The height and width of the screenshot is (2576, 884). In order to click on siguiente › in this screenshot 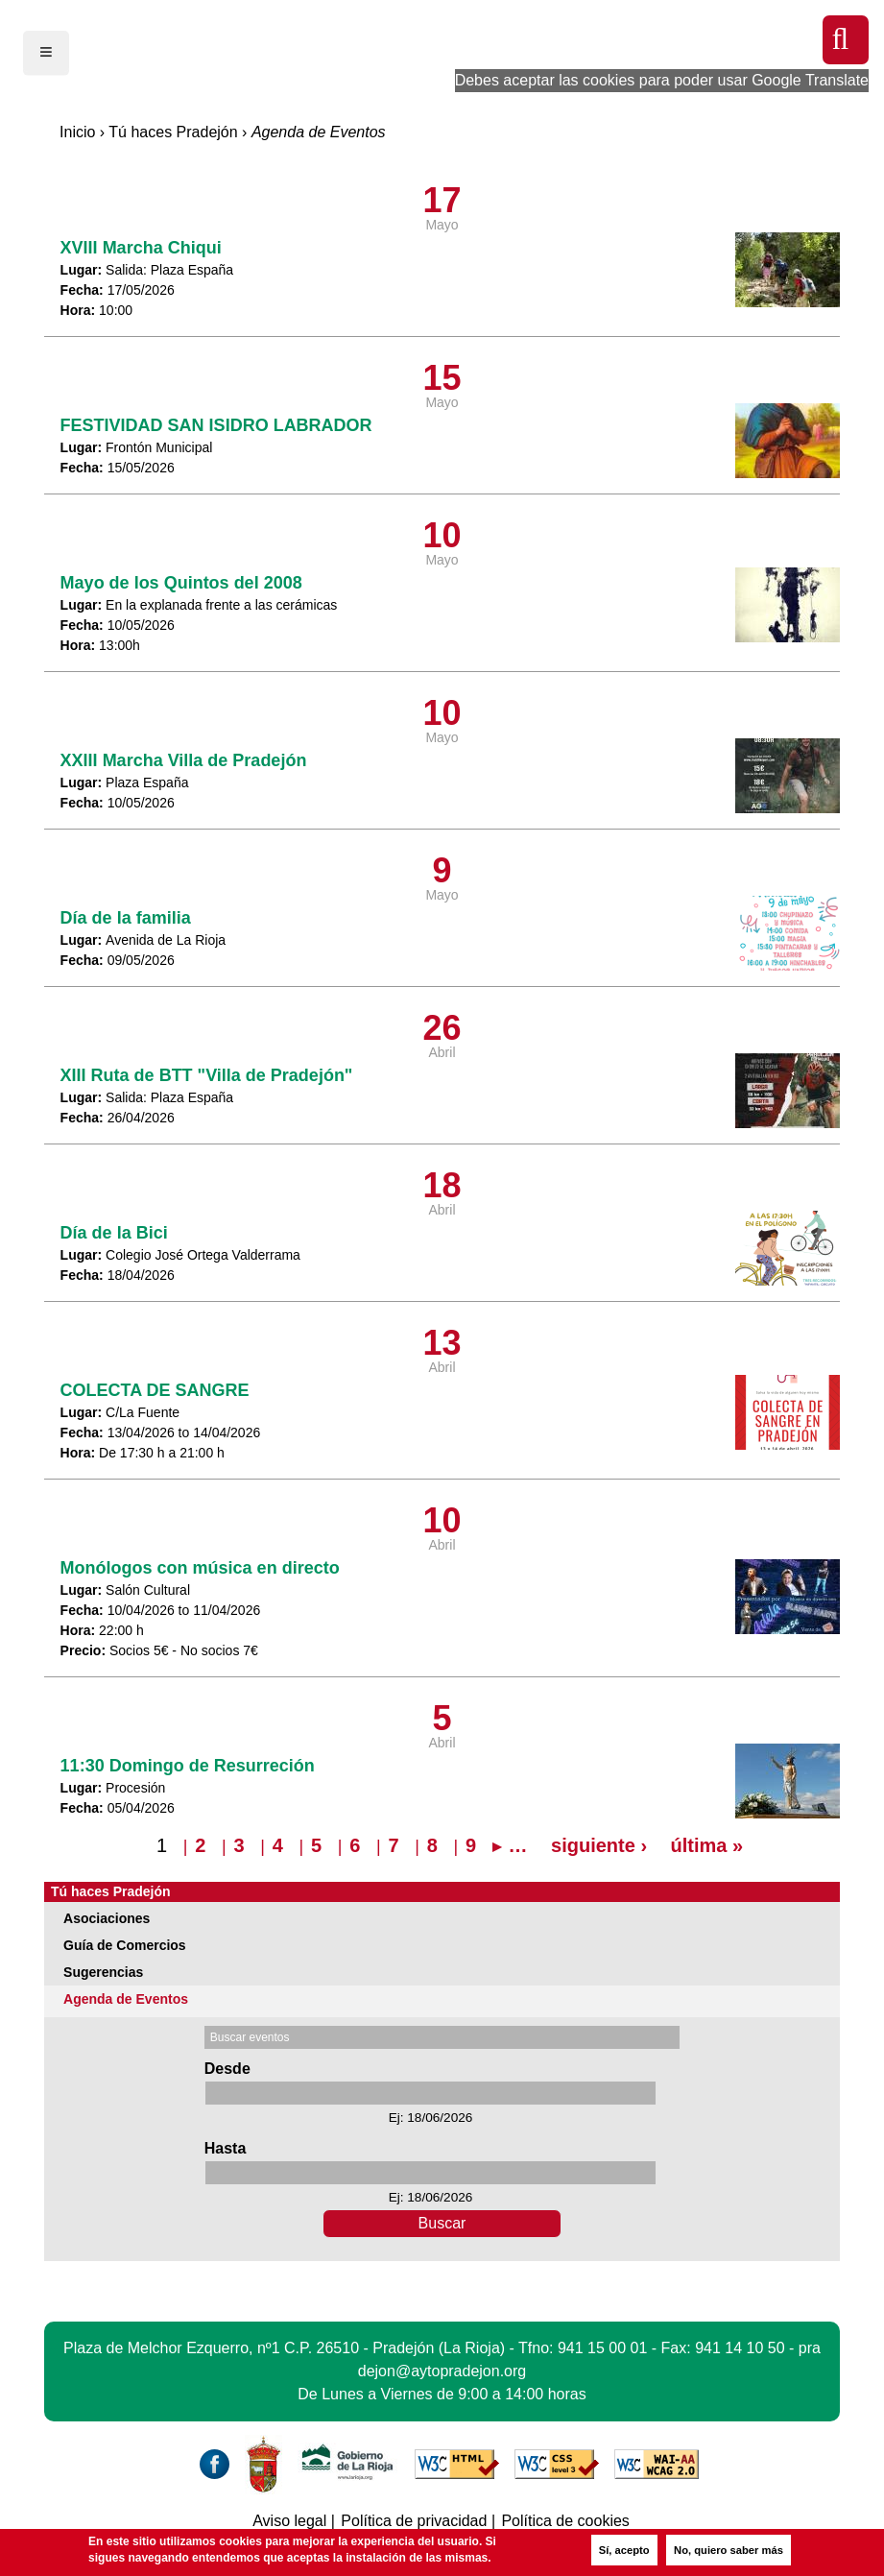, I will do `click(599, 1845)`.